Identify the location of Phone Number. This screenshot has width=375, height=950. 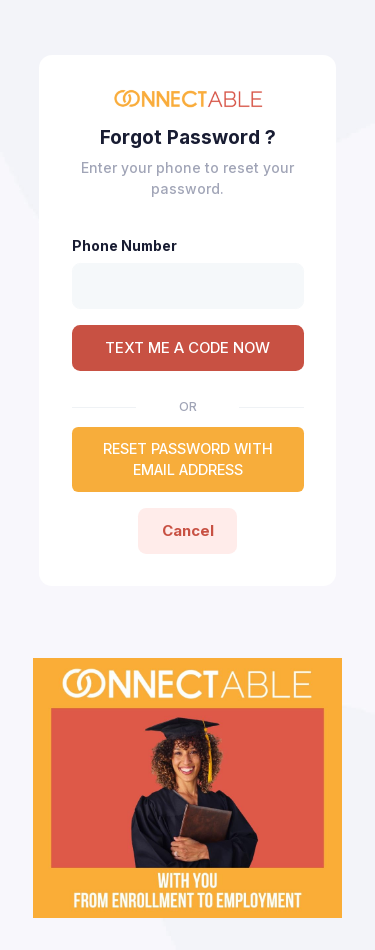
(124, 245).